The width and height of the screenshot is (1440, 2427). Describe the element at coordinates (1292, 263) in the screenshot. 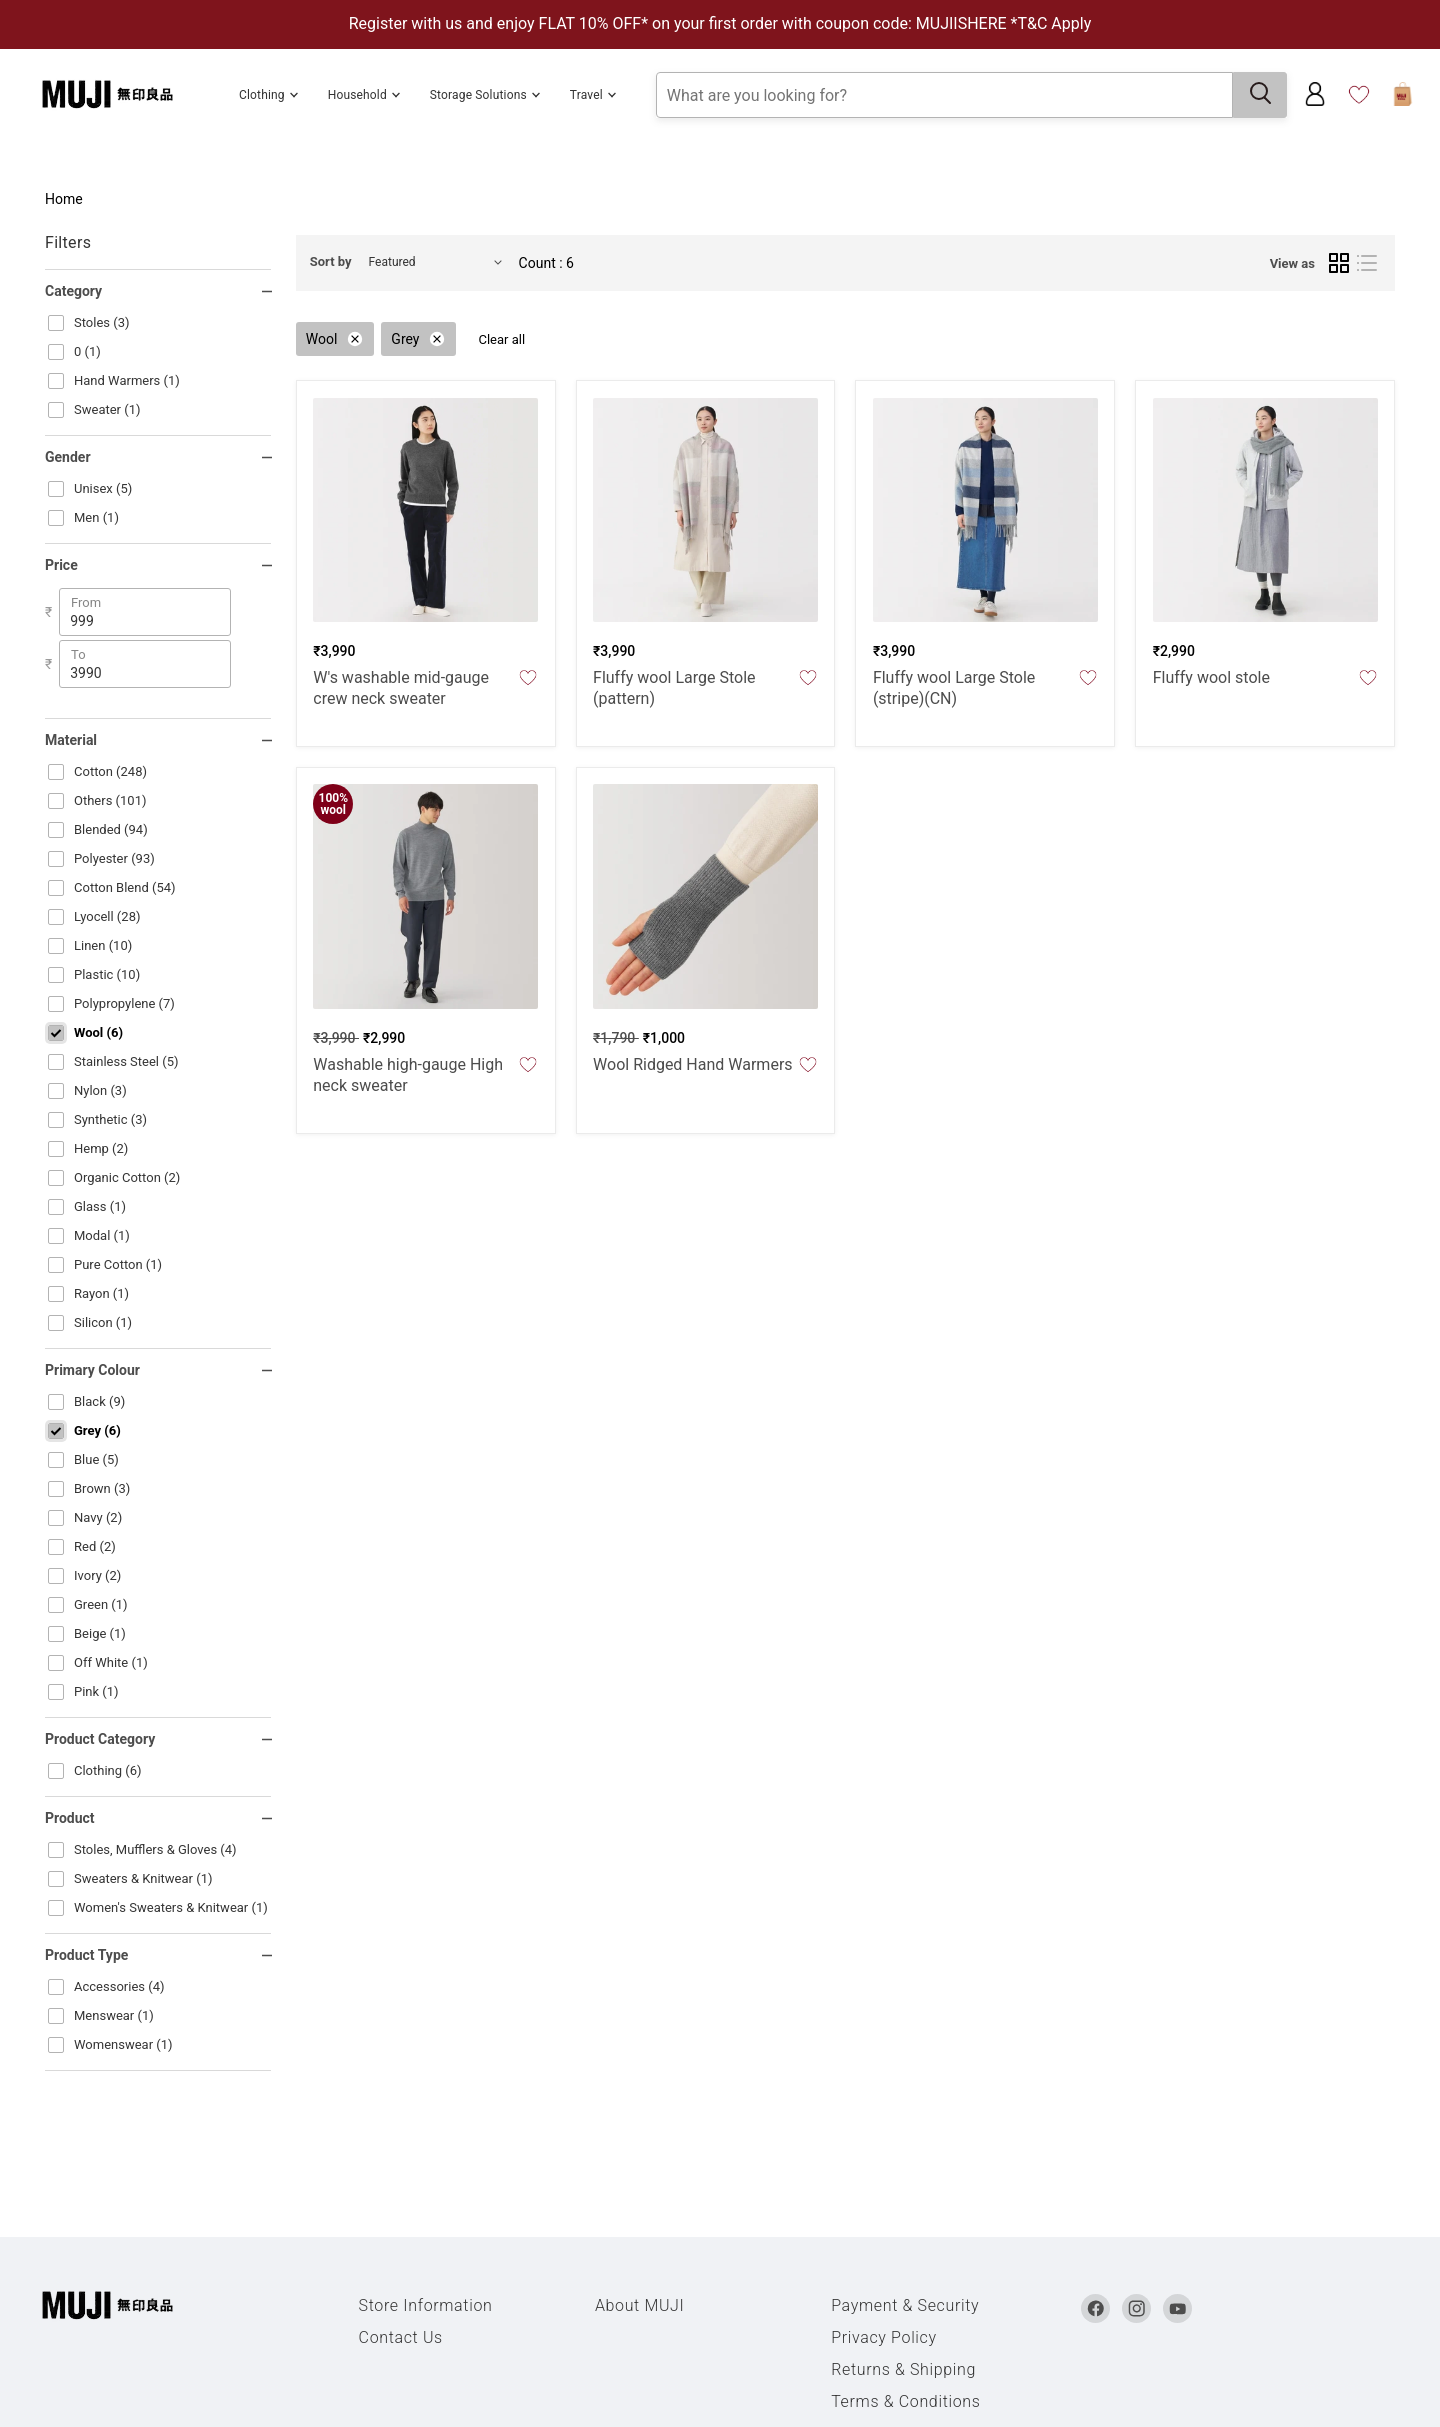

I see `View as` at that location.